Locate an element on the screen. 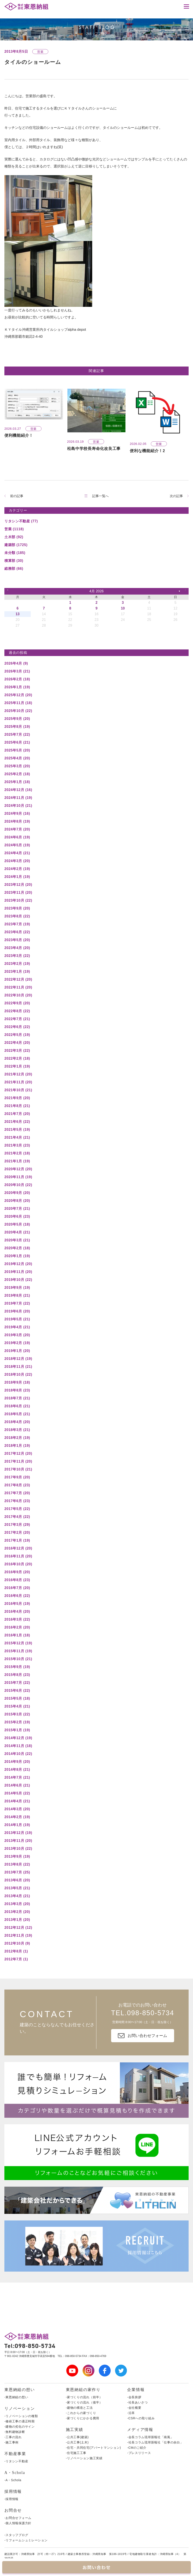 Image resolution: width=193 pixels, height=2576 pixels. 2014年10月 (22) is located at coordinates (18, 1754).